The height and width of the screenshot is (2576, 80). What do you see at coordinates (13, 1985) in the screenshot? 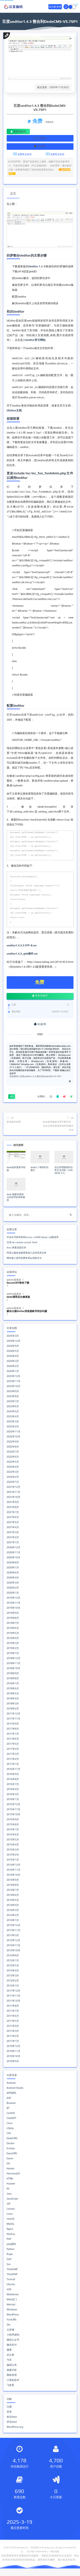
I see `2012年1月` at bounding box center [13, 1985].